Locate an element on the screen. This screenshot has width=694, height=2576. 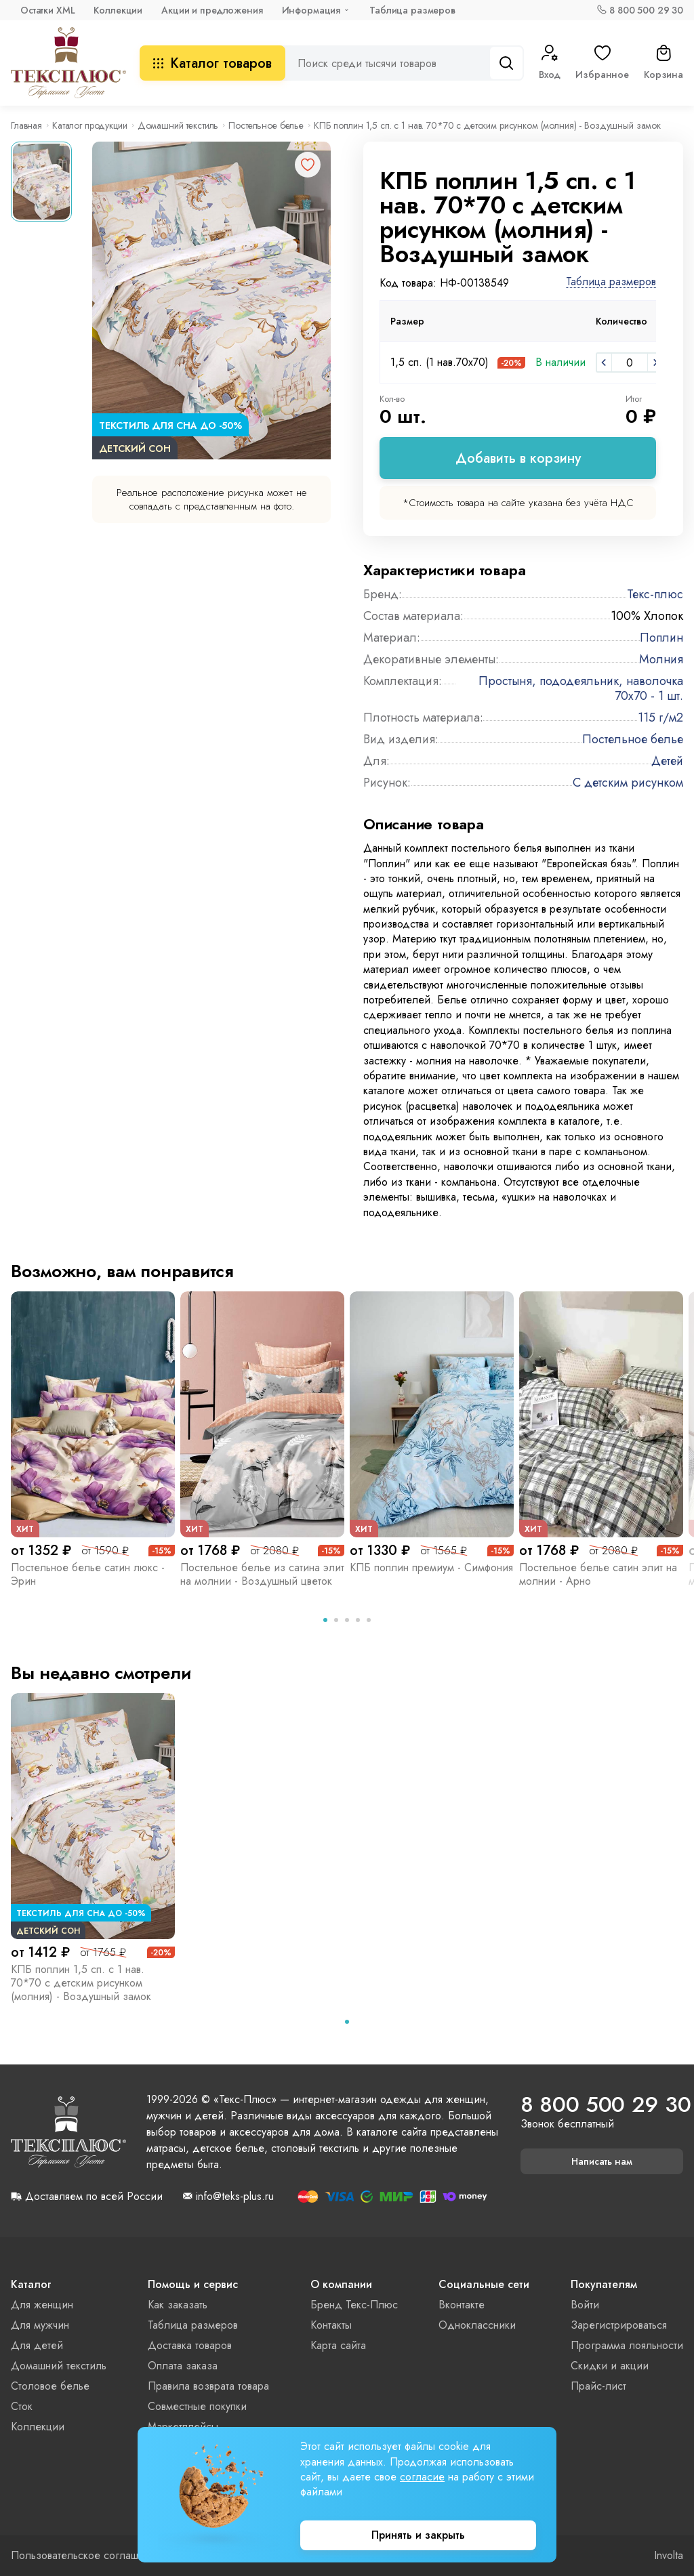
Войти is located at coordinates (585, 2304).